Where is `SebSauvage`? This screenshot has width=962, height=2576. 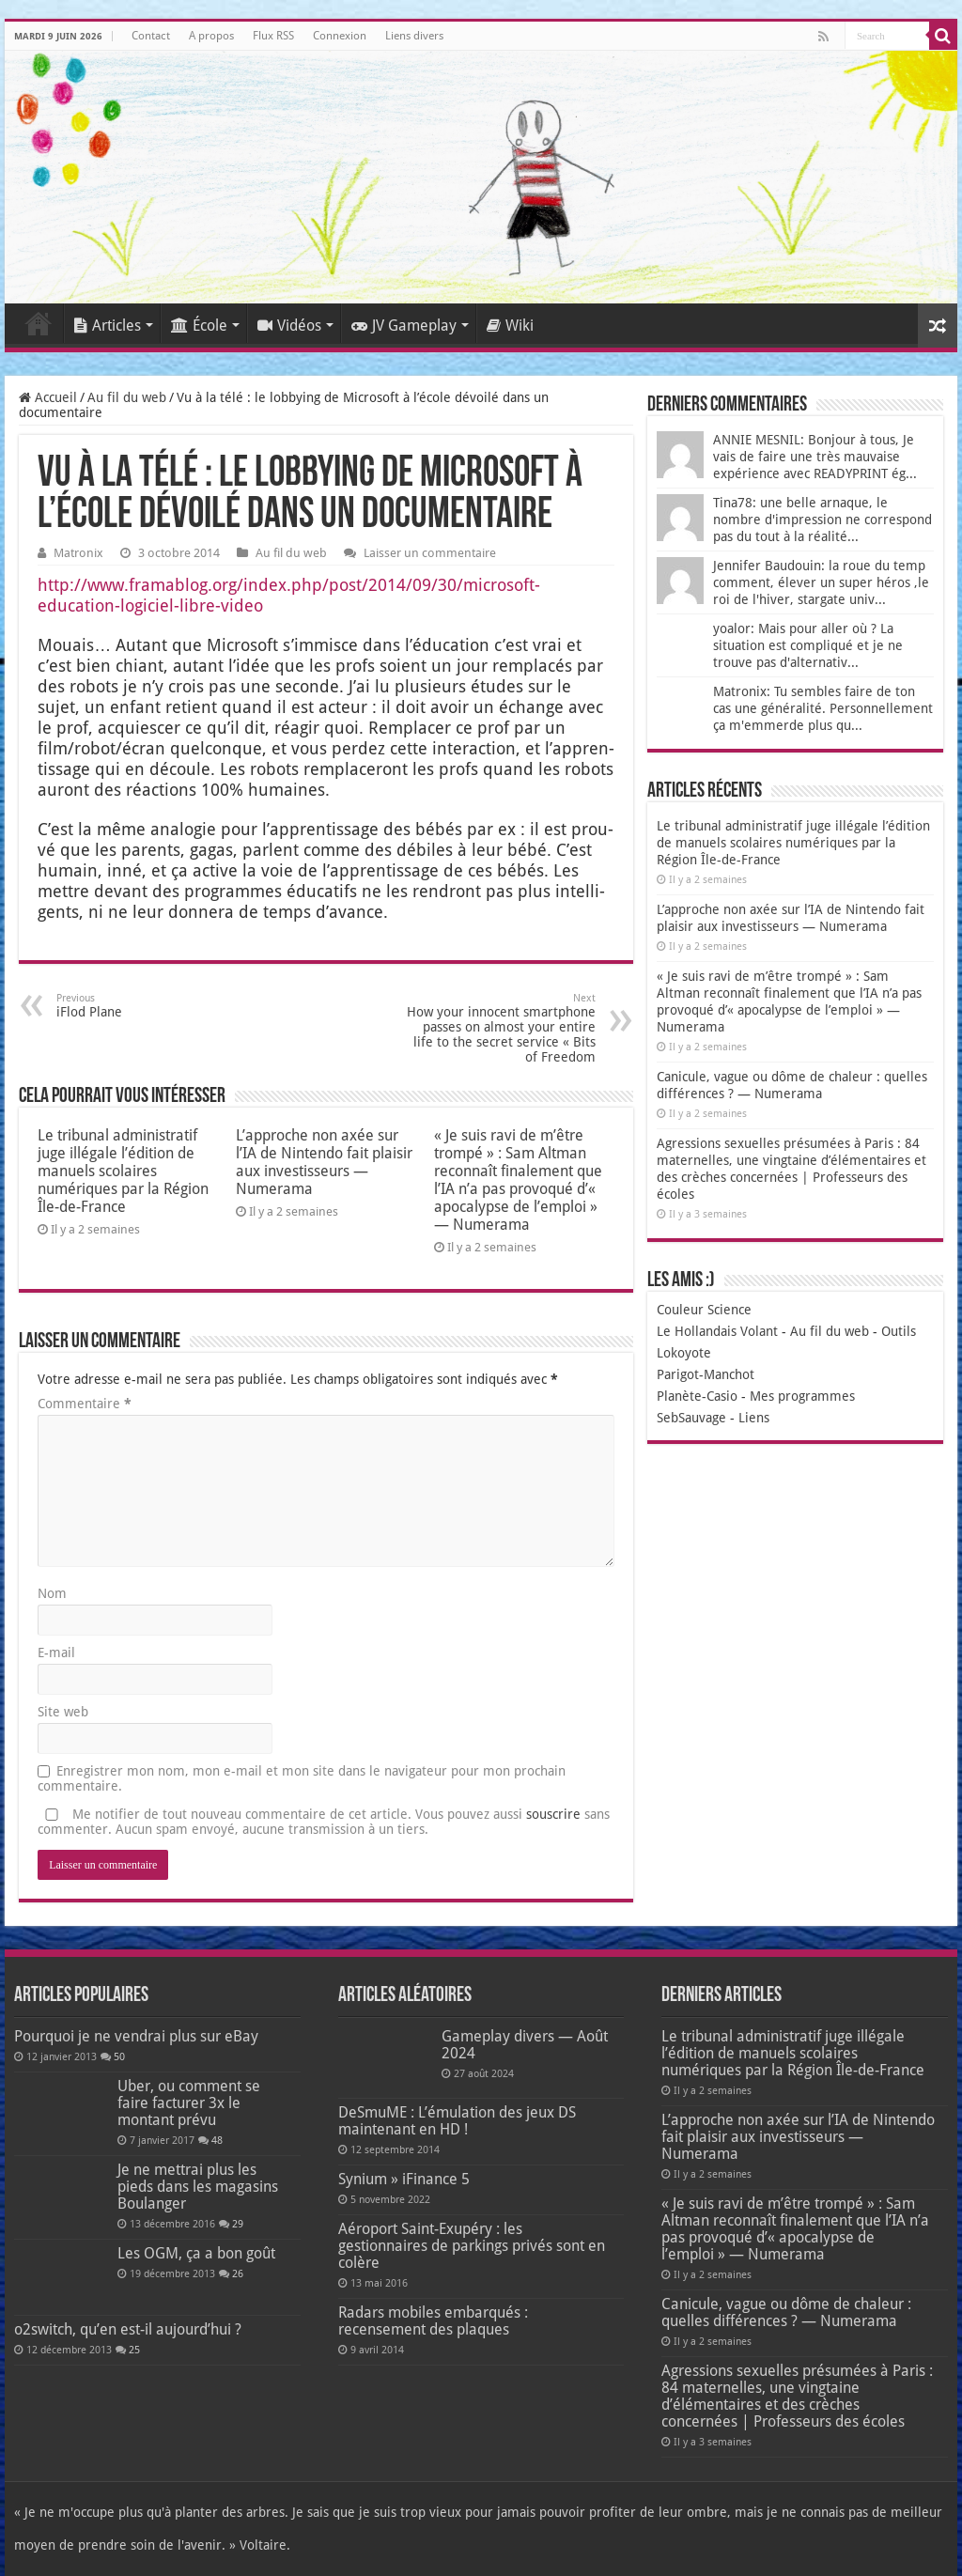 SebSauvage is located at coordinates (691, 1417).